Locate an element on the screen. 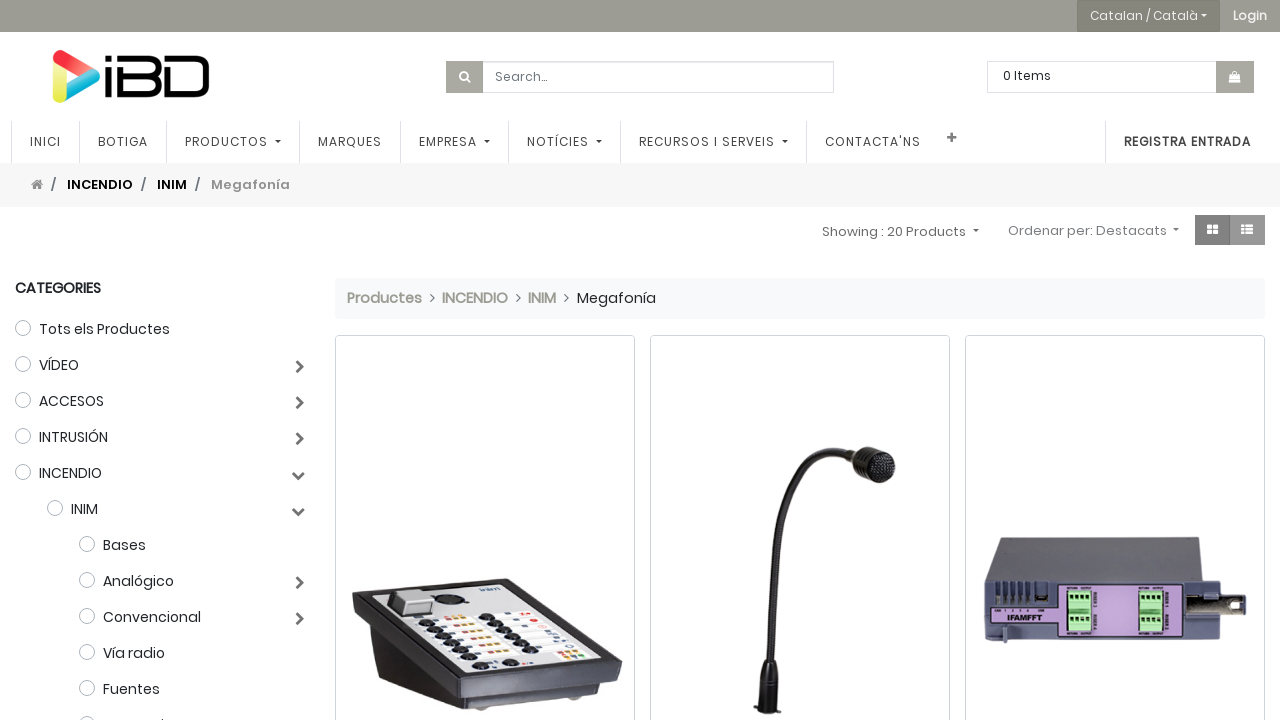  ACCESOS is located at coordinates (71, 401).